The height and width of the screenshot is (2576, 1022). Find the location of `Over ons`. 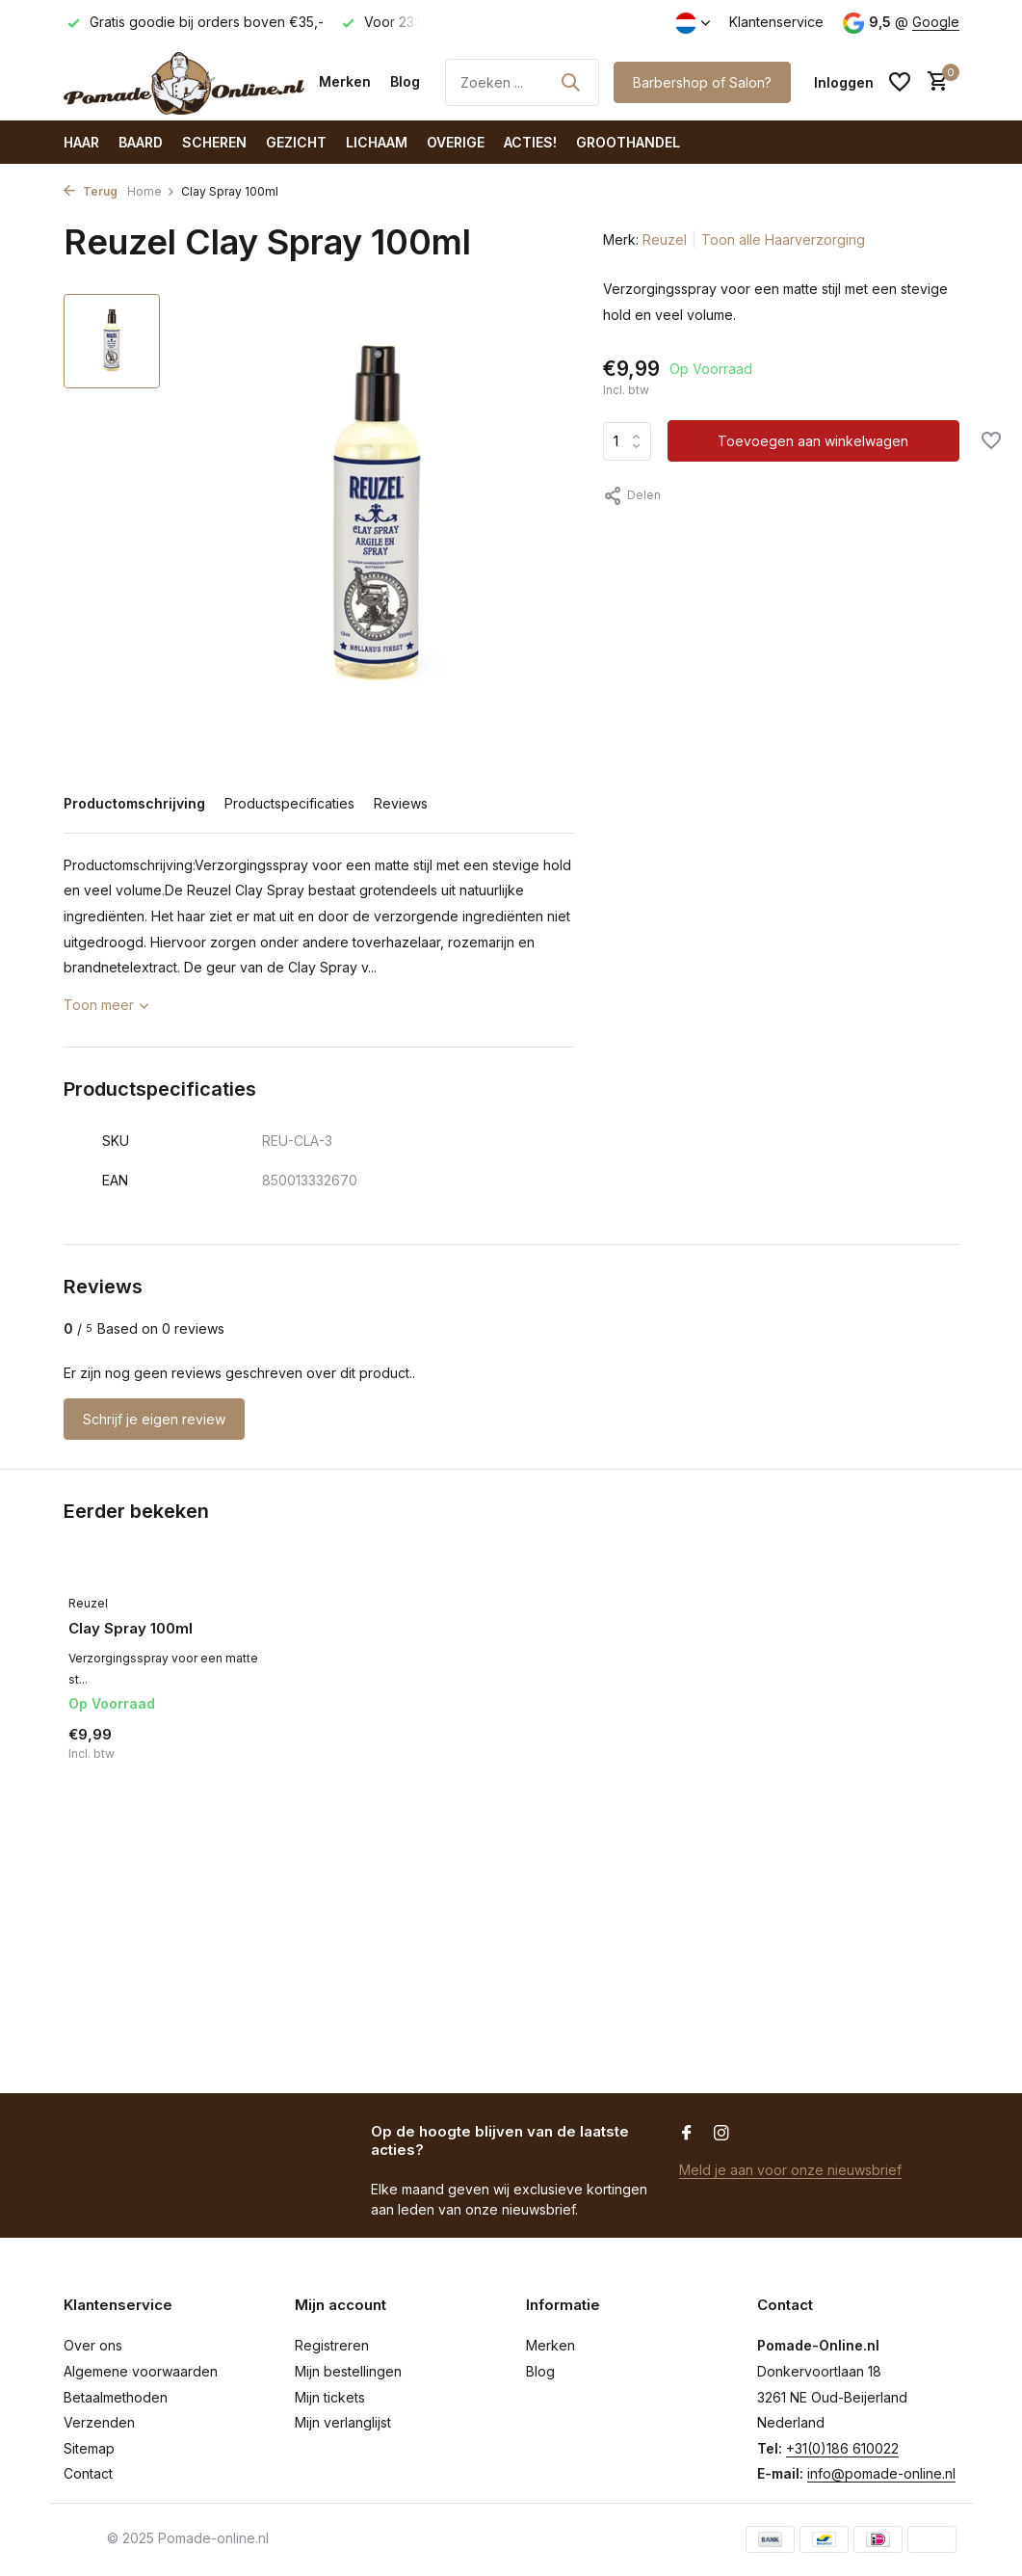

Over ons is located at coordinates (93, 2345).